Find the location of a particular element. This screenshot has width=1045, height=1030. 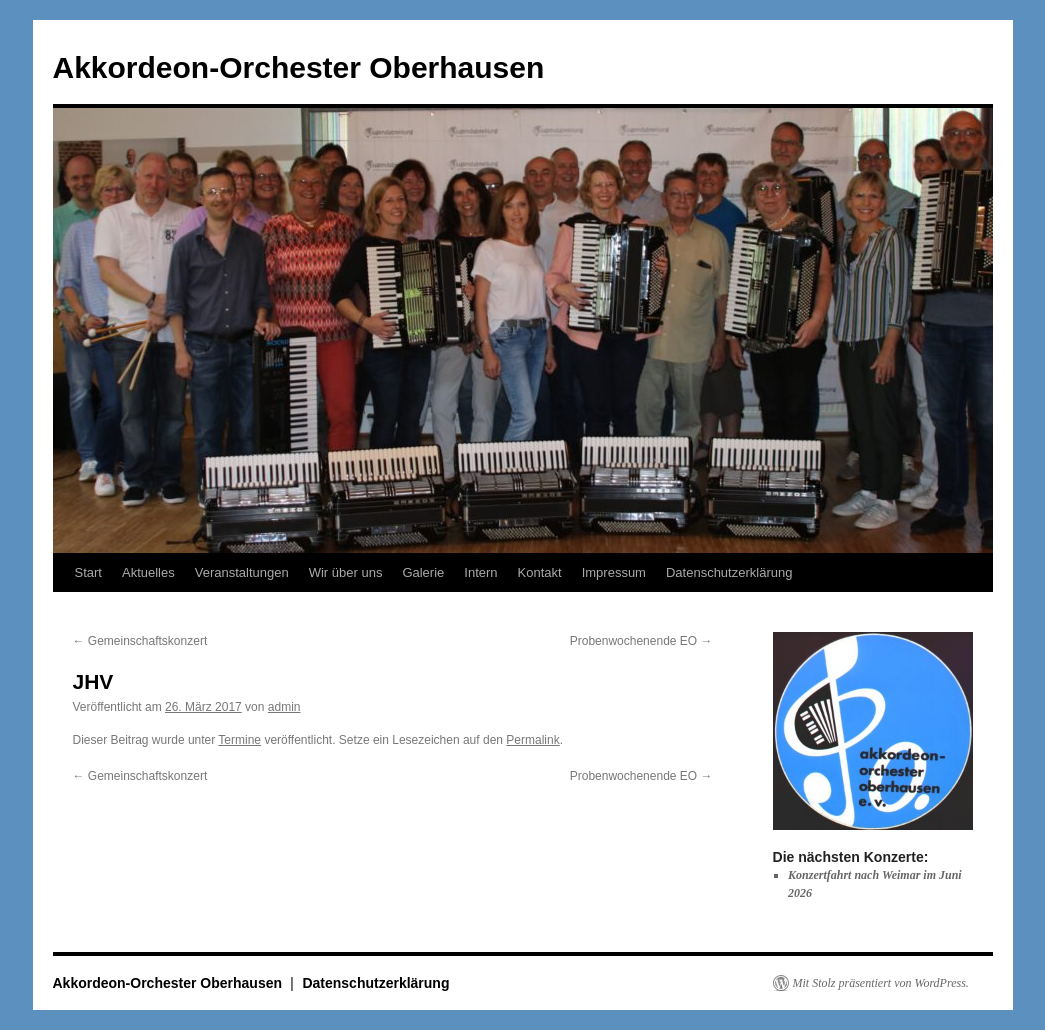

Kontakt is located at coordinates (540, 572).